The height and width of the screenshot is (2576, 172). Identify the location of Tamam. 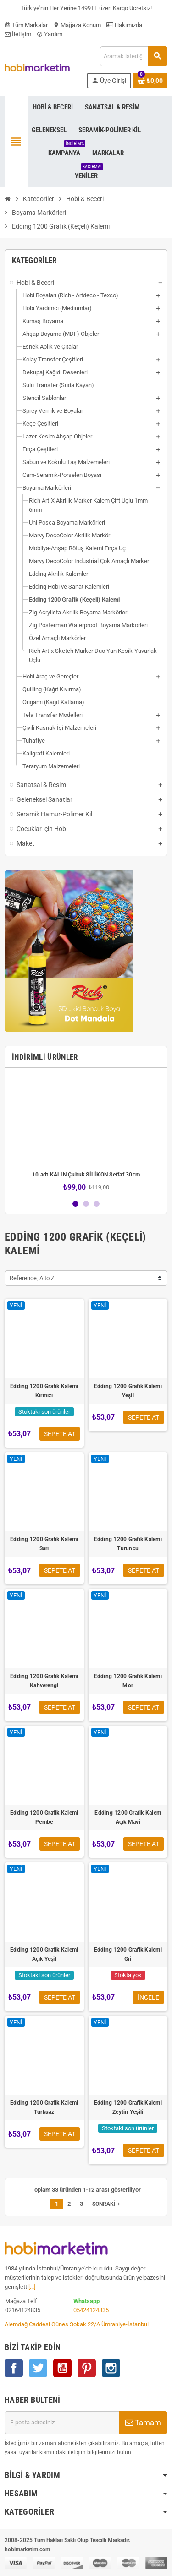
(143, 2422).